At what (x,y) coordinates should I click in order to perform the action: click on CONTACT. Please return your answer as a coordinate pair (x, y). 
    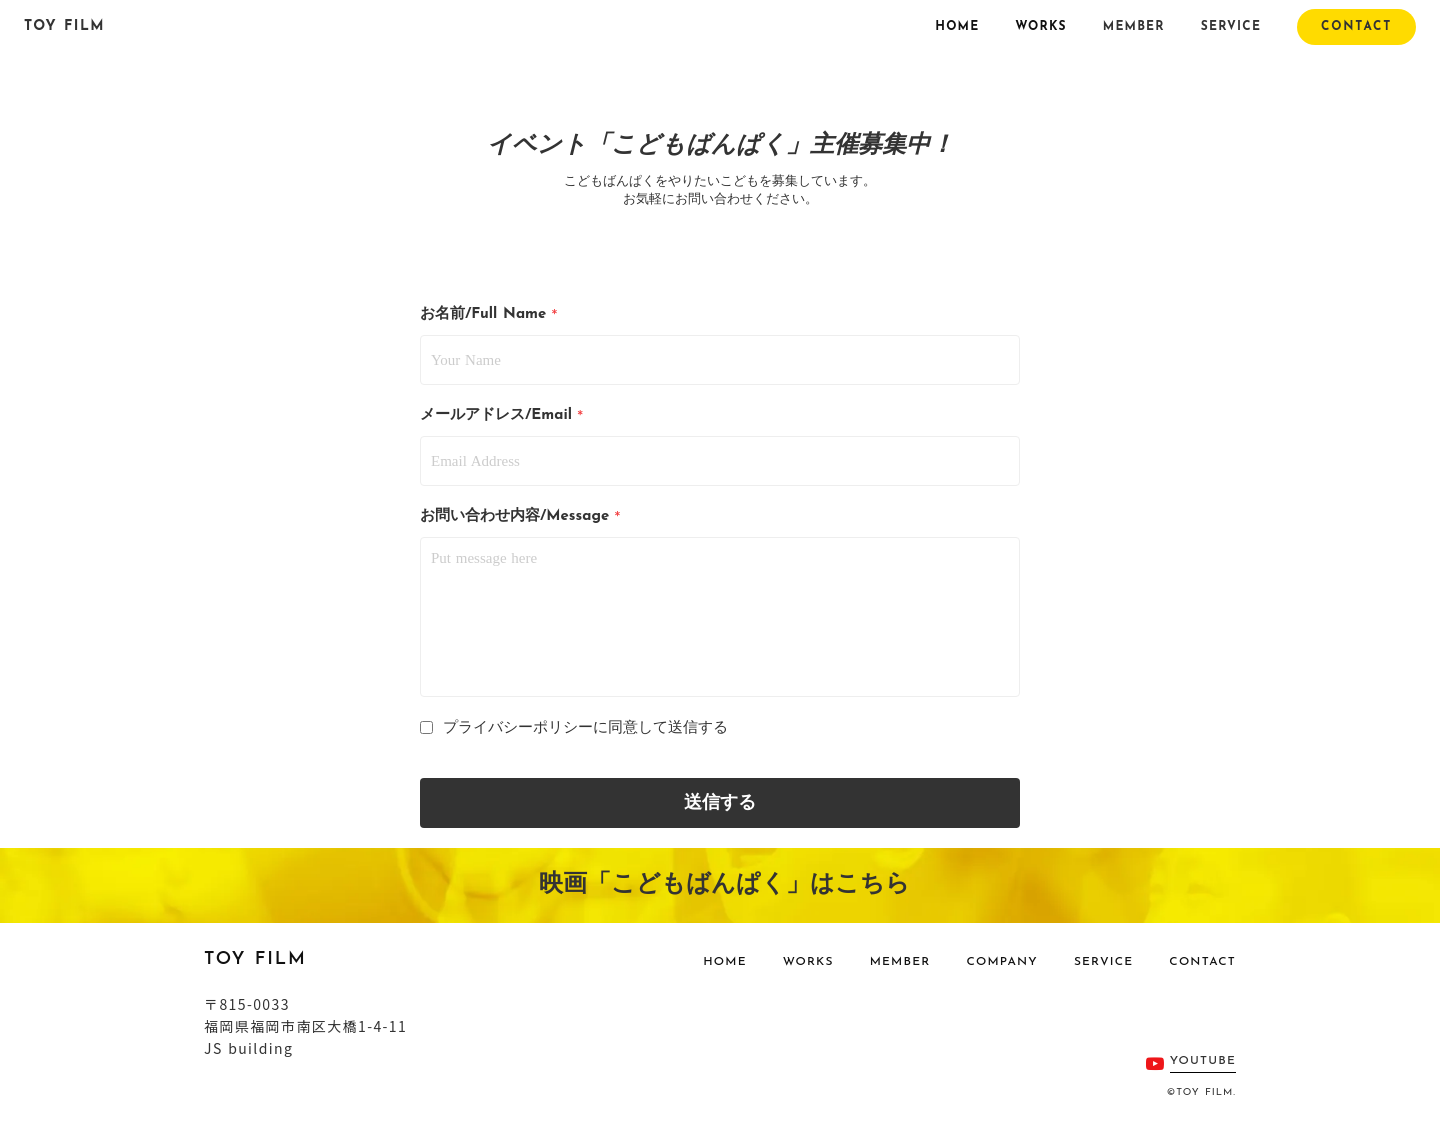
    Looking at the image, I should click on (1202, 962).